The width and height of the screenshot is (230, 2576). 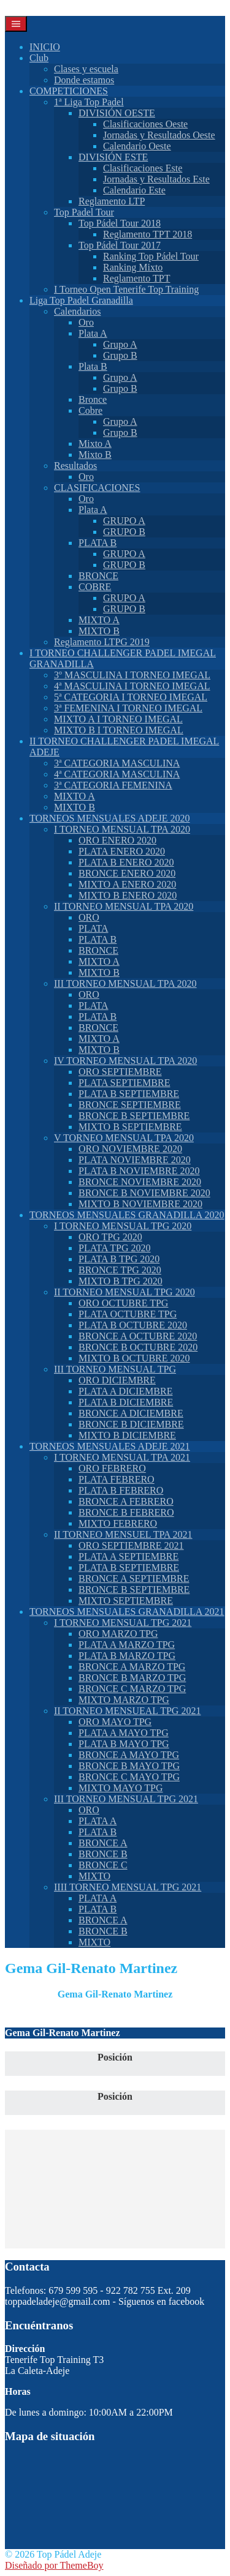 What do you see at coordinates (127, 1655) in the screenshot?
I see `PLATA B MARZO TPG` at bounding box center [127, 1655].